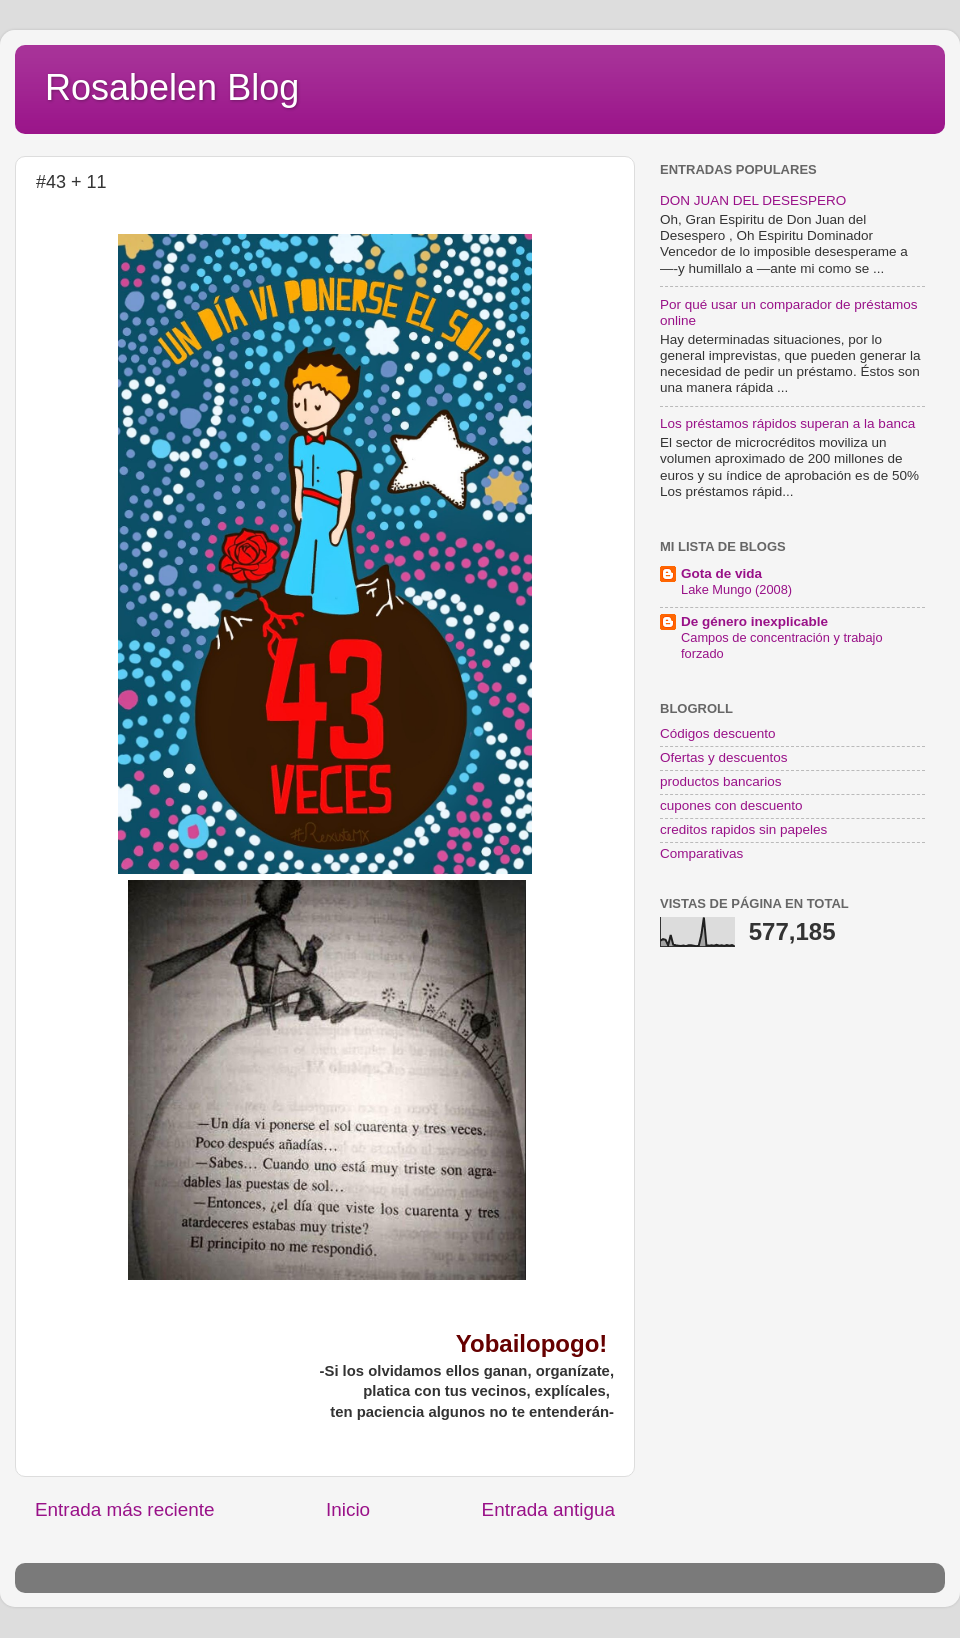 This screenshot has width=960, height=1638. Describe the element at coordinates (701, 853) in the screenshot. I see `Comparativas` at that location.